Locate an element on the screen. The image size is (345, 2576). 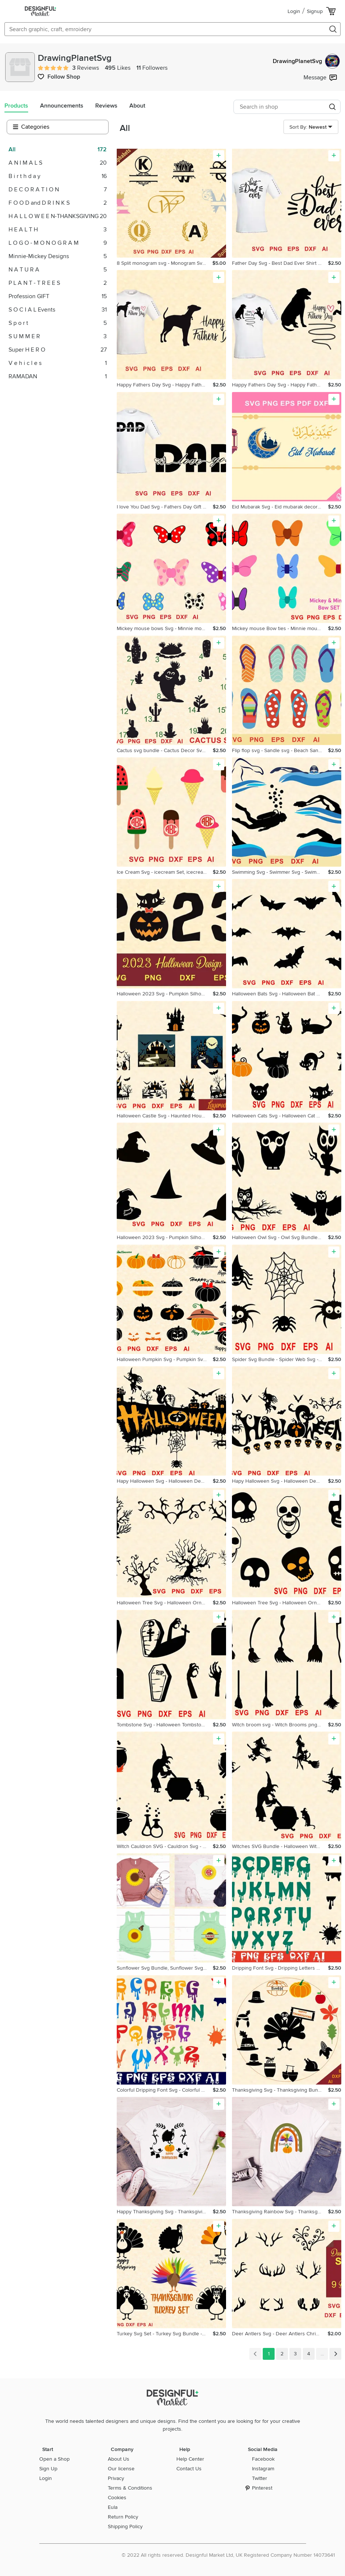
8 Split monogram svg - Monogram Svg Bundle - 208 cut Files is located at coordinates (164, 263).